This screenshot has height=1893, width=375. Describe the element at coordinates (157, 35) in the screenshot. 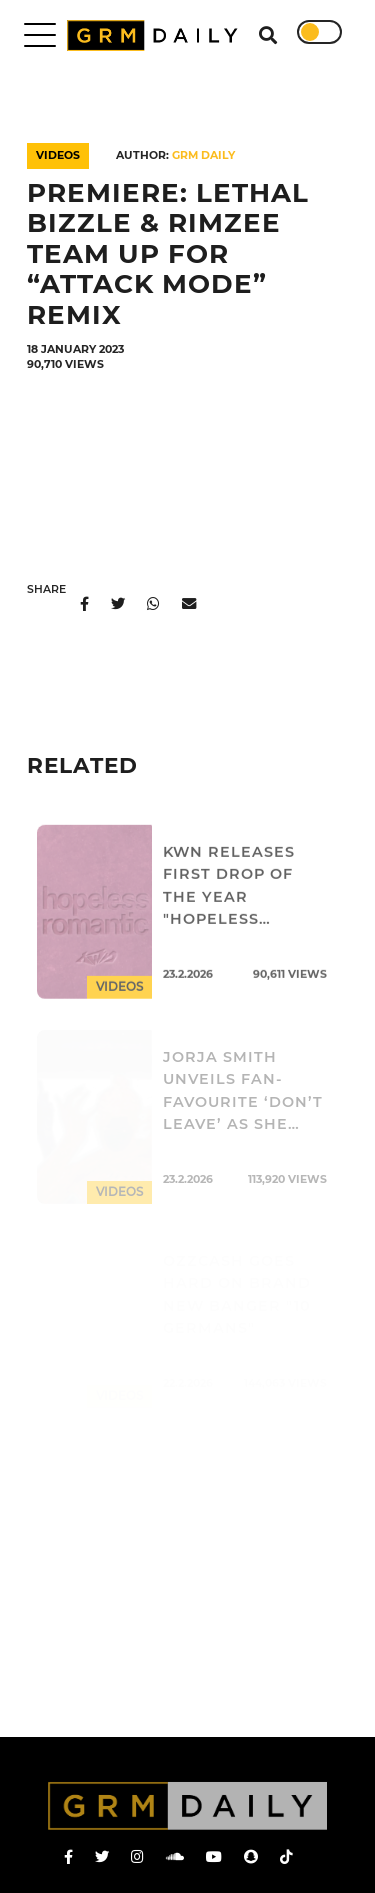

I see `GRM Daily` at that location.